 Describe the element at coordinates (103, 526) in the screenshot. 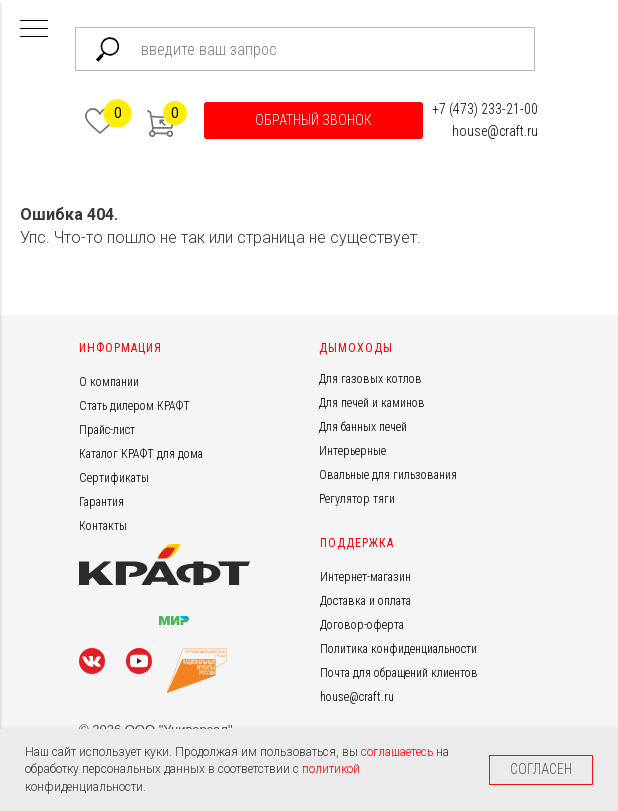

I see `Контакты` at that location.